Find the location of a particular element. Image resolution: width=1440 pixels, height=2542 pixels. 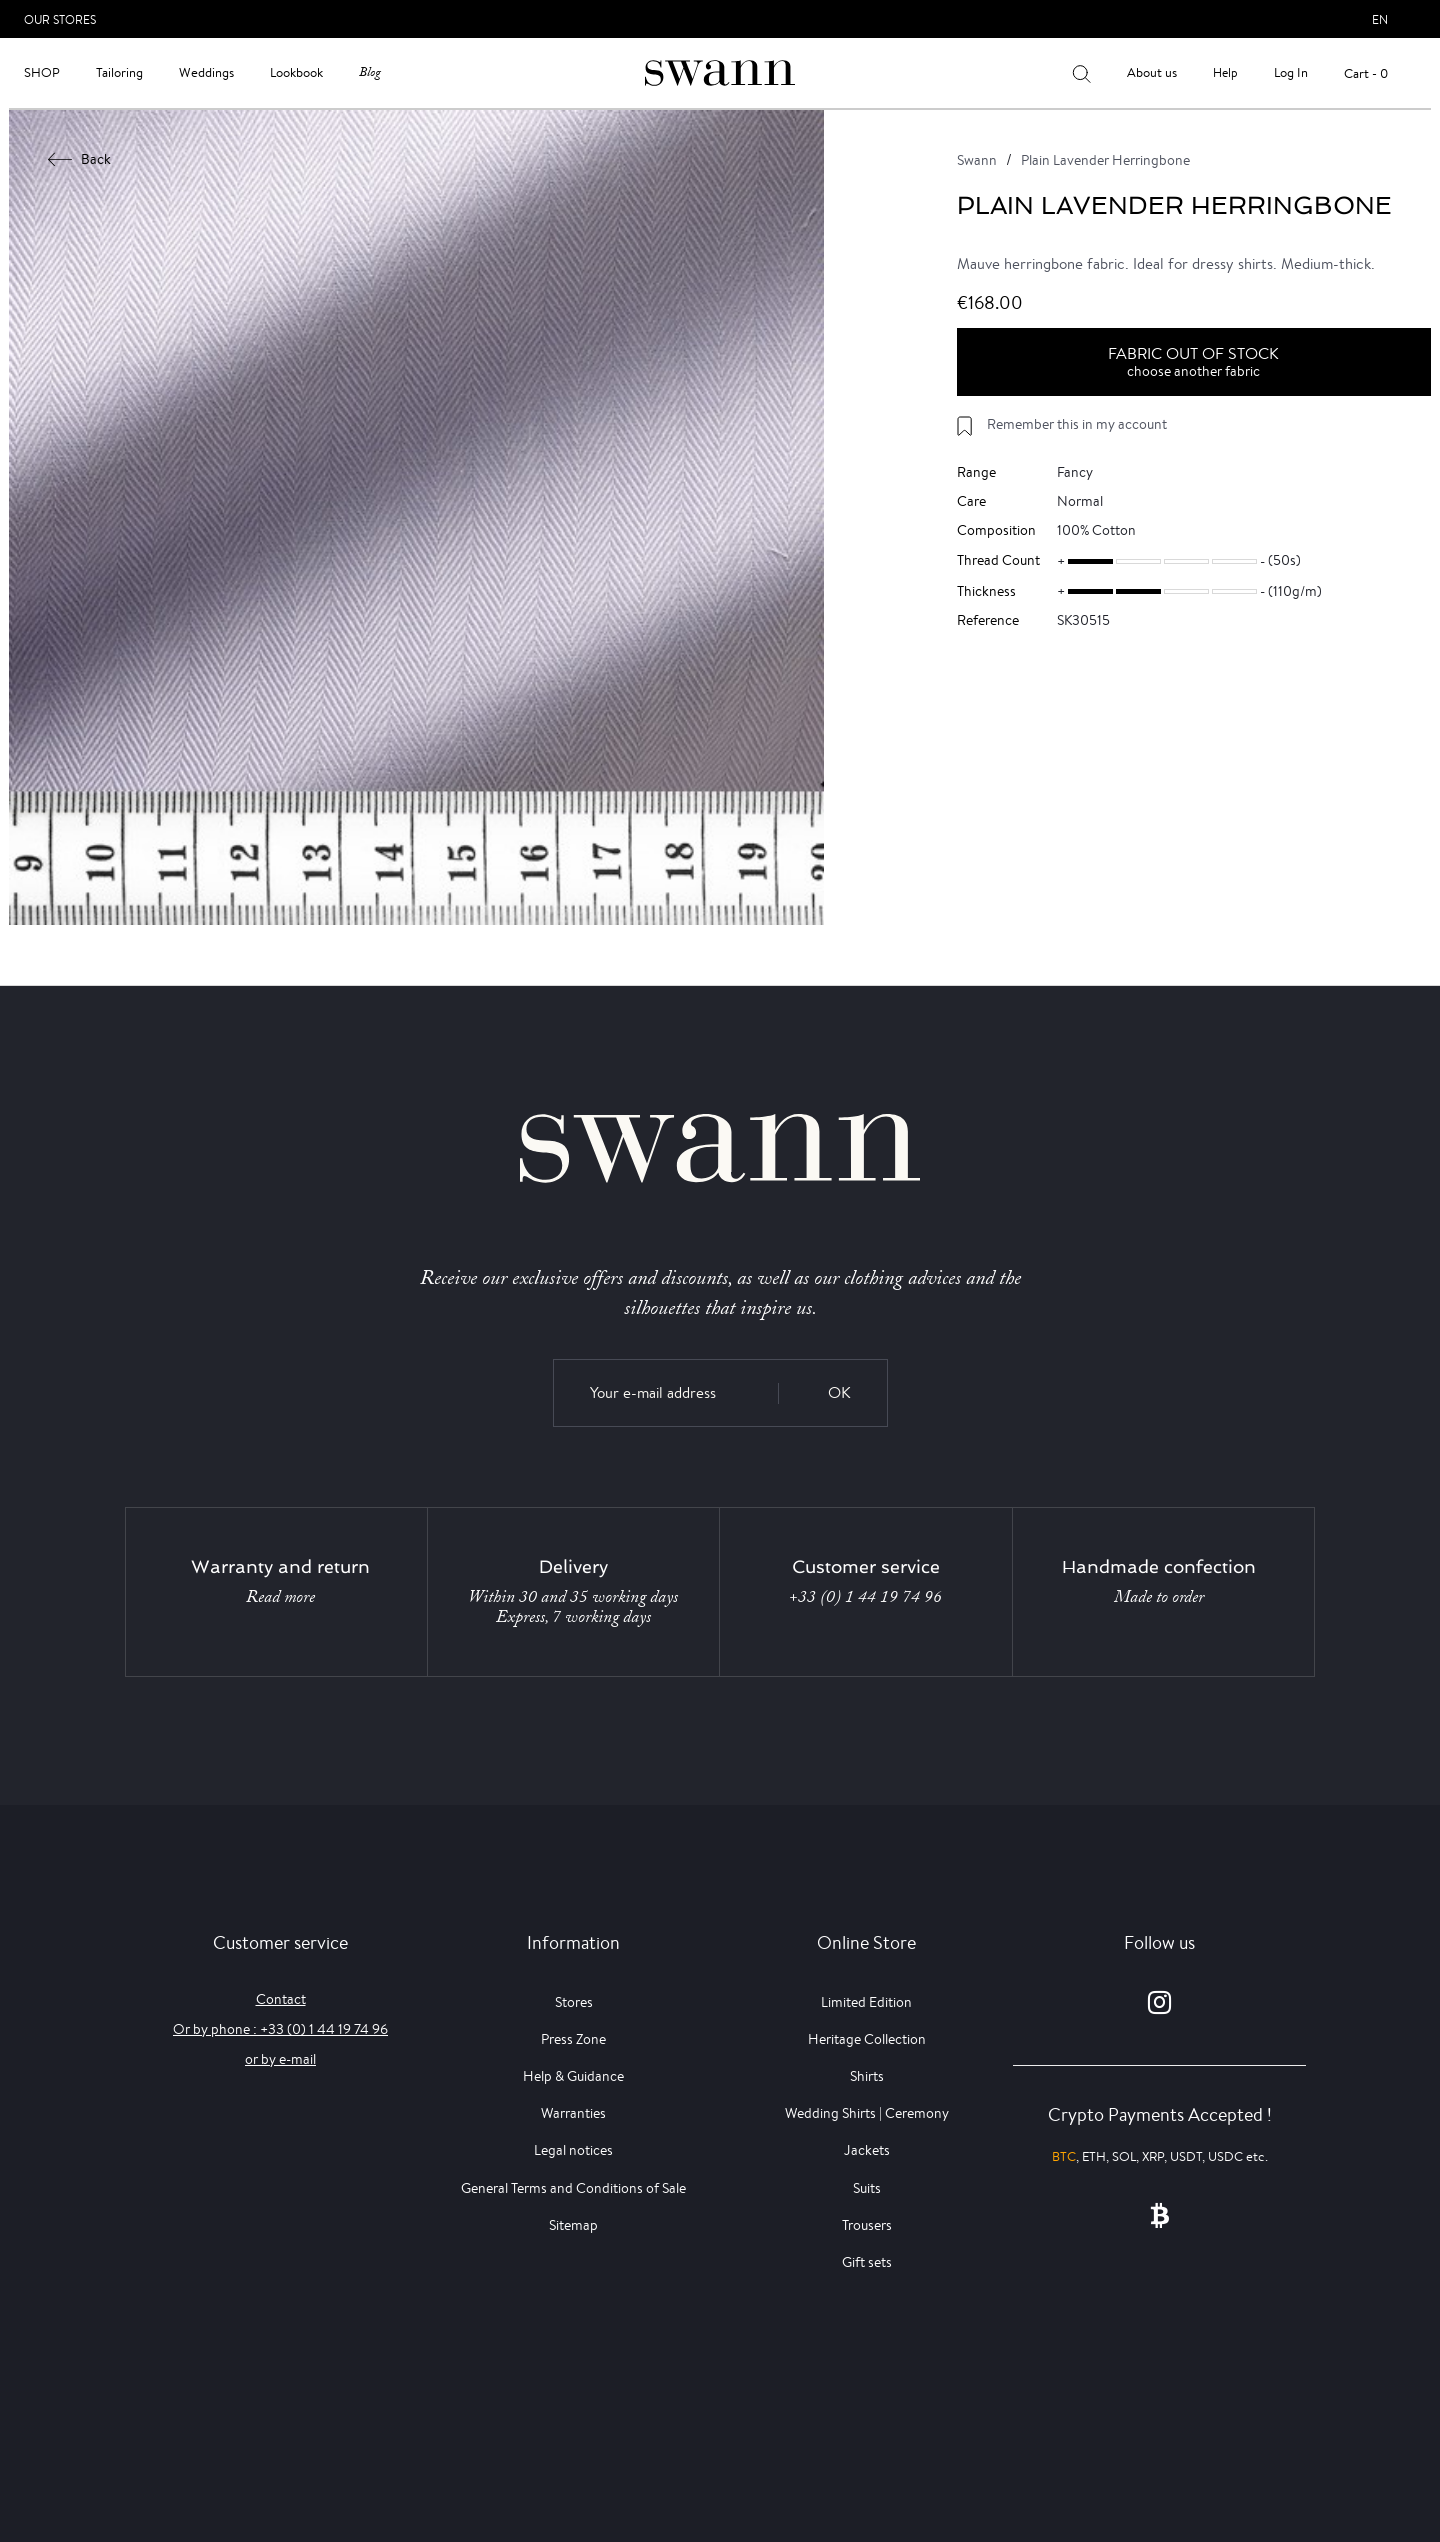

Lookbook is located at coordinates (296, 72).